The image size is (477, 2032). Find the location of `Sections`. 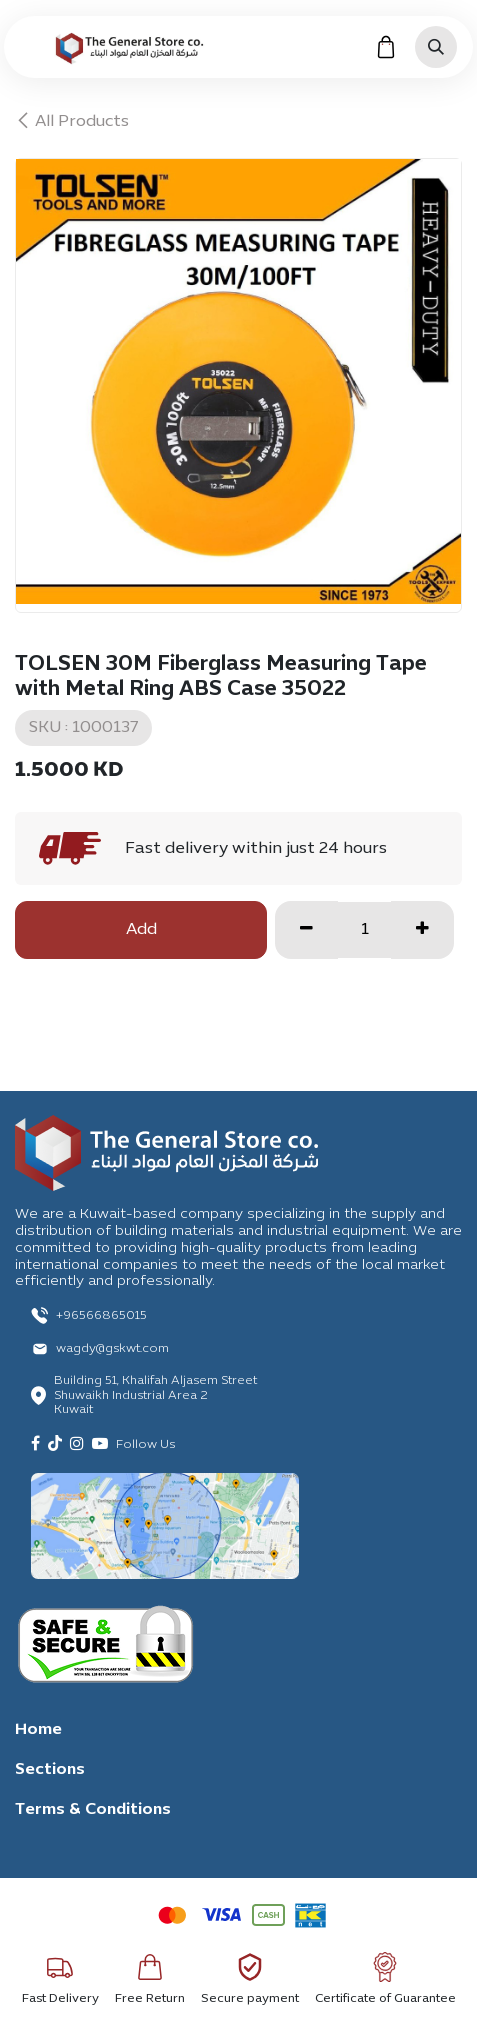

Sections is located at coordinates (50, 1770).